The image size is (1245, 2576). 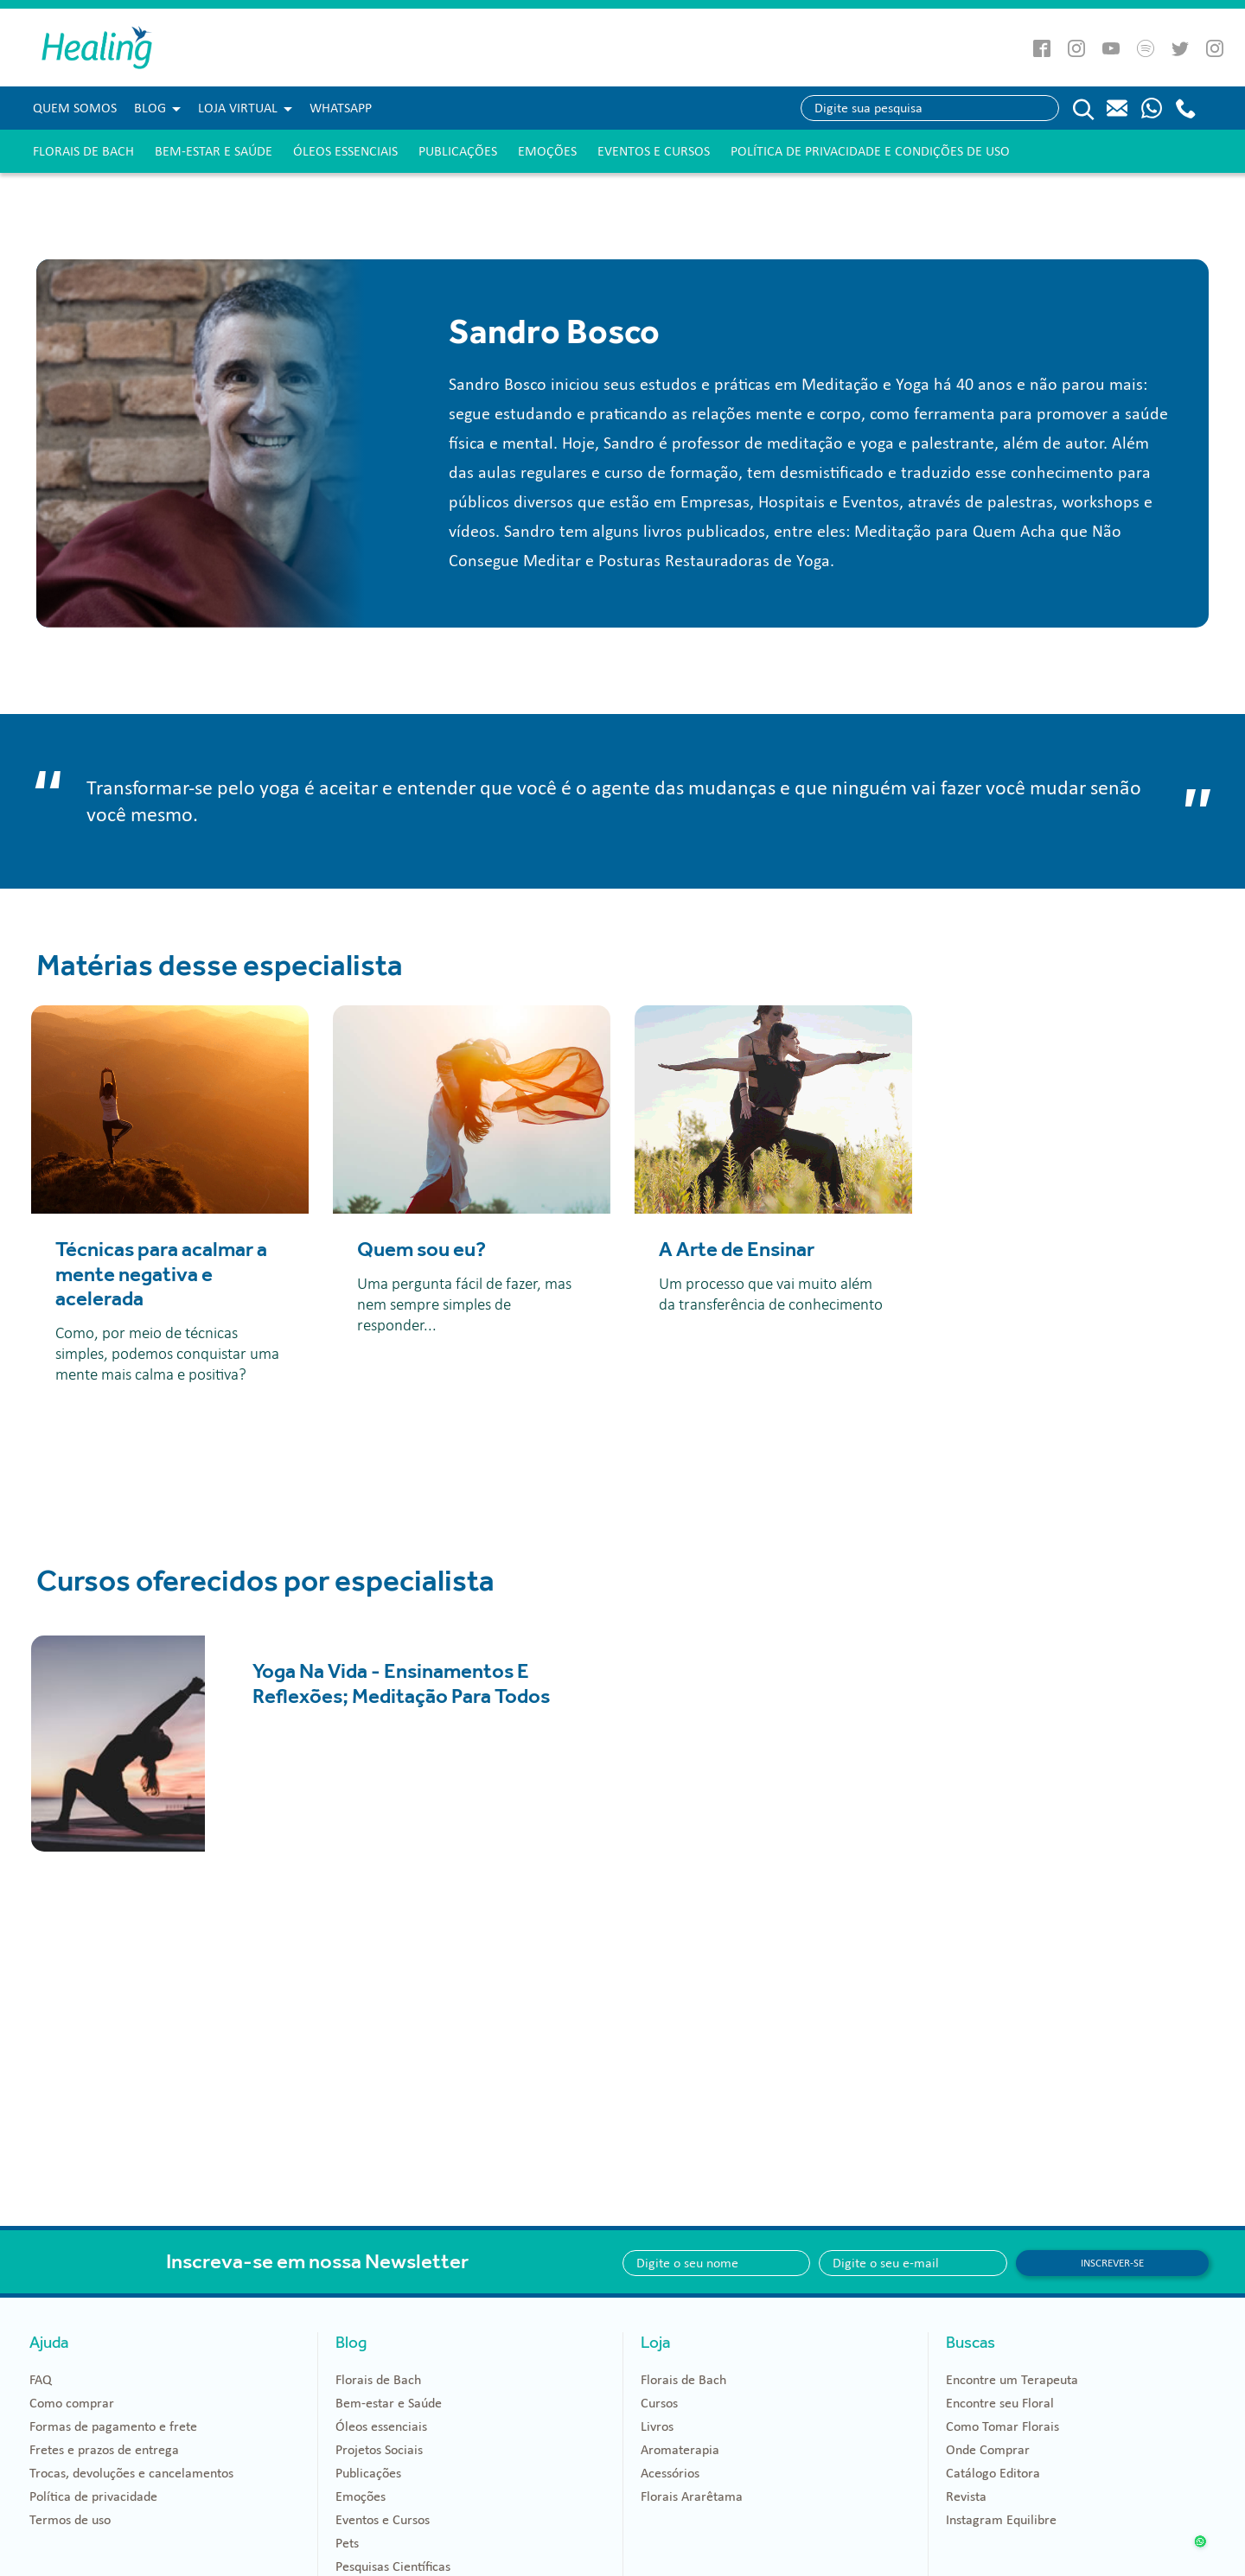 What do you see at coordinates (547, 151) in the screenshot?
I see `Emoções` at bounding box center [547, 151].